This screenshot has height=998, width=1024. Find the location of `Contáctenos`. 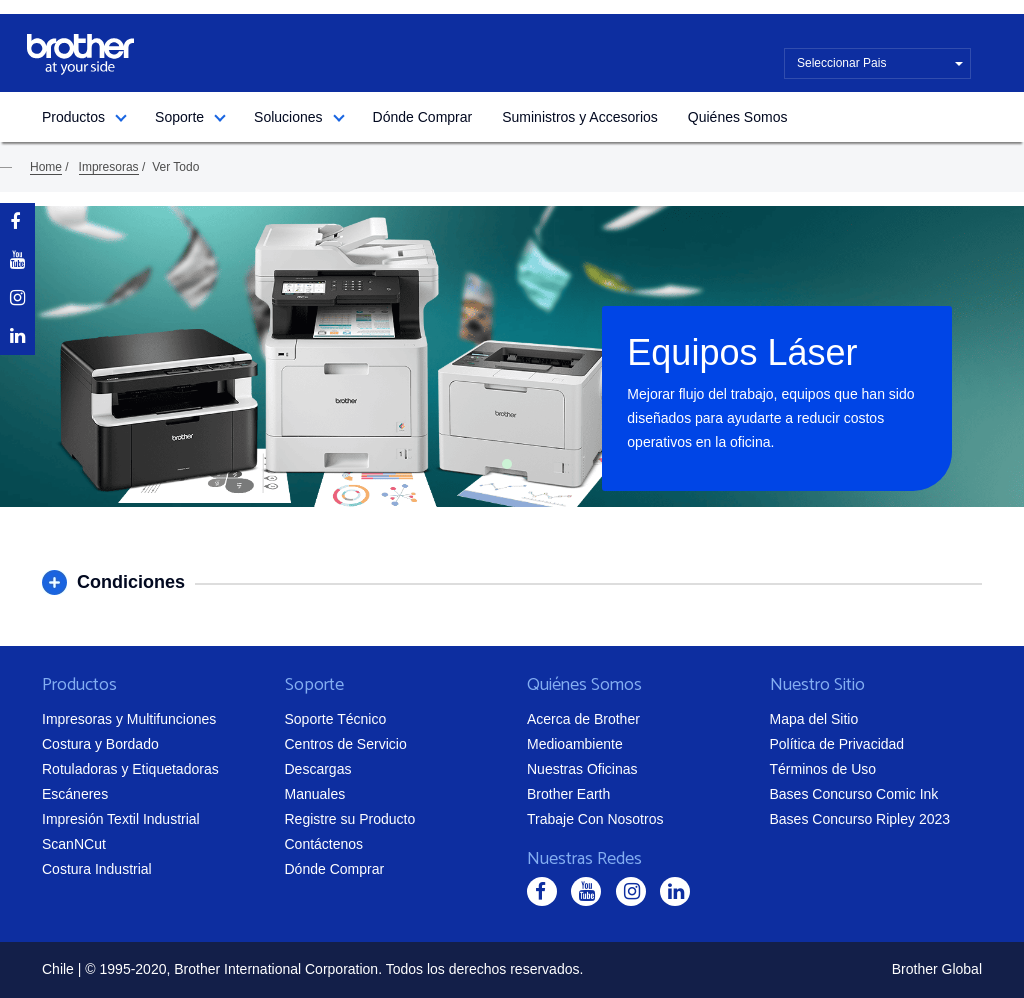

Contáctenos is located at coordinates (324, 844).